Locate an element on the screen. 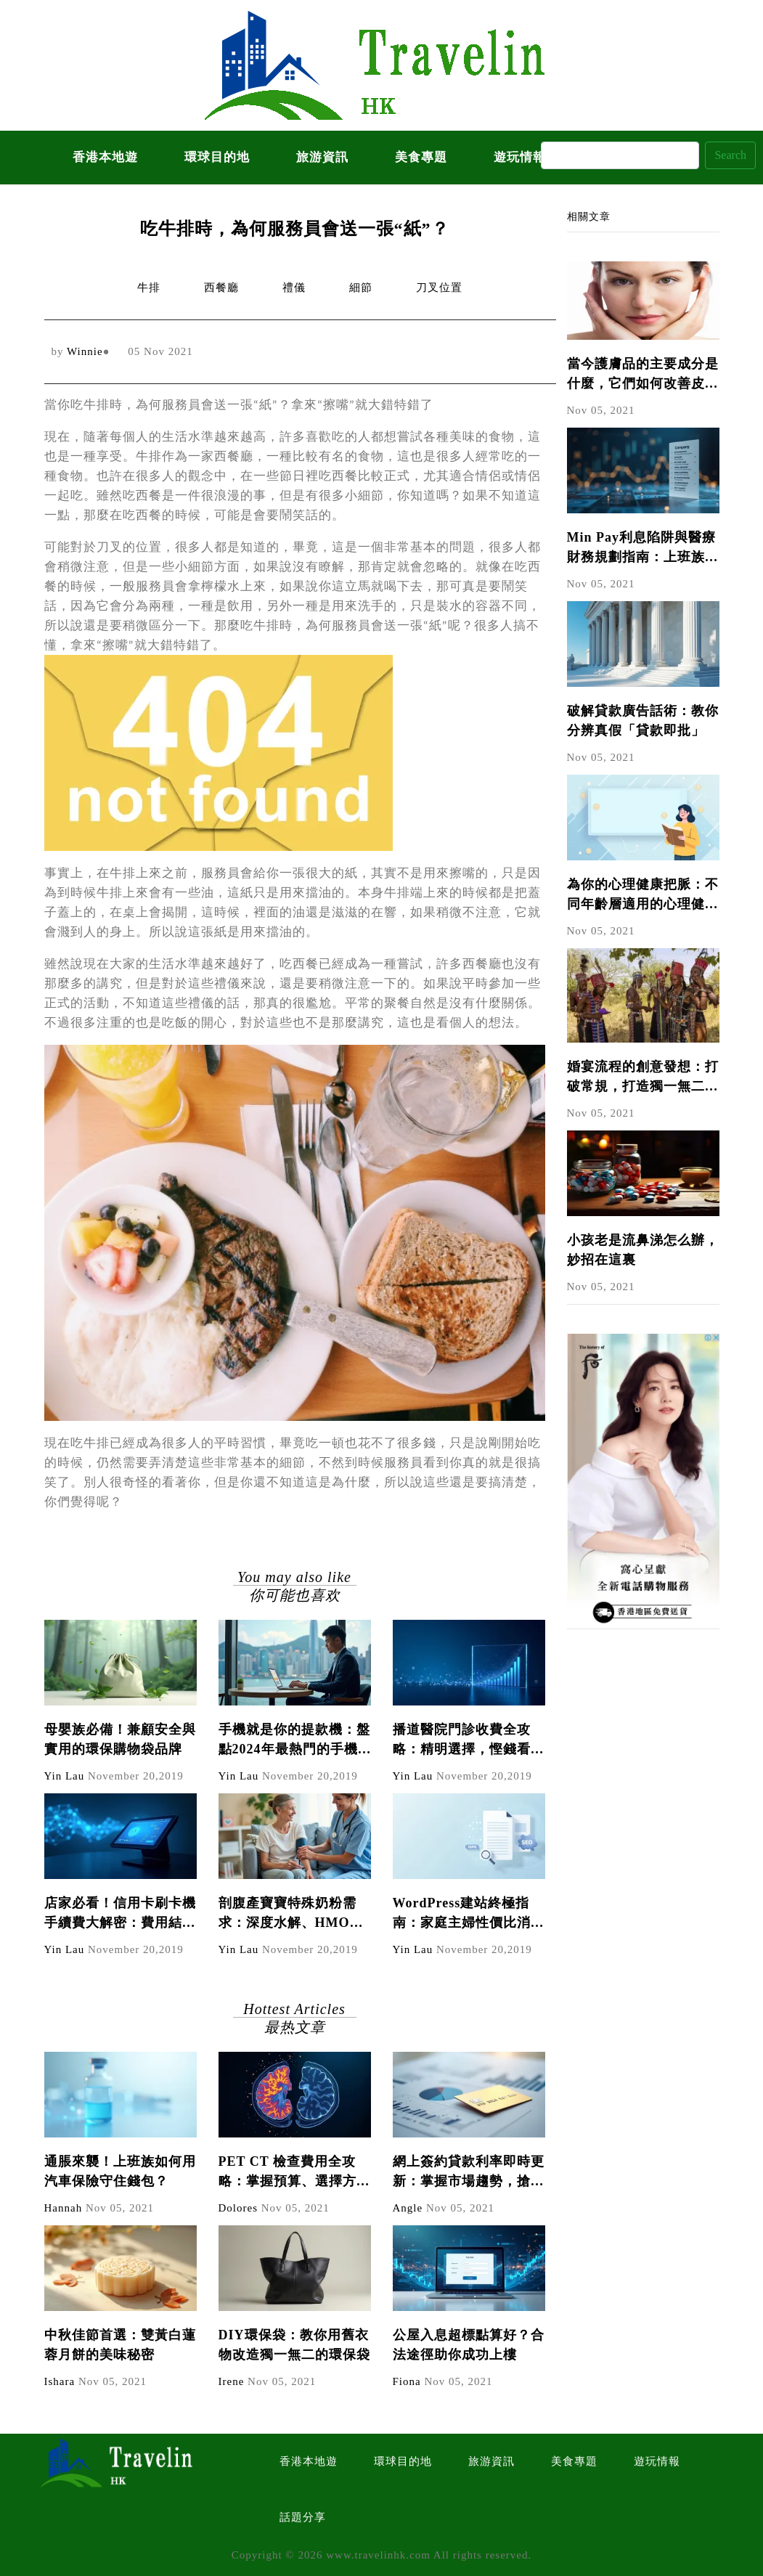 Image resolution: width=763 pixels, height=2576 pixels. Yin Lau is located at coordinates (64, 1776).